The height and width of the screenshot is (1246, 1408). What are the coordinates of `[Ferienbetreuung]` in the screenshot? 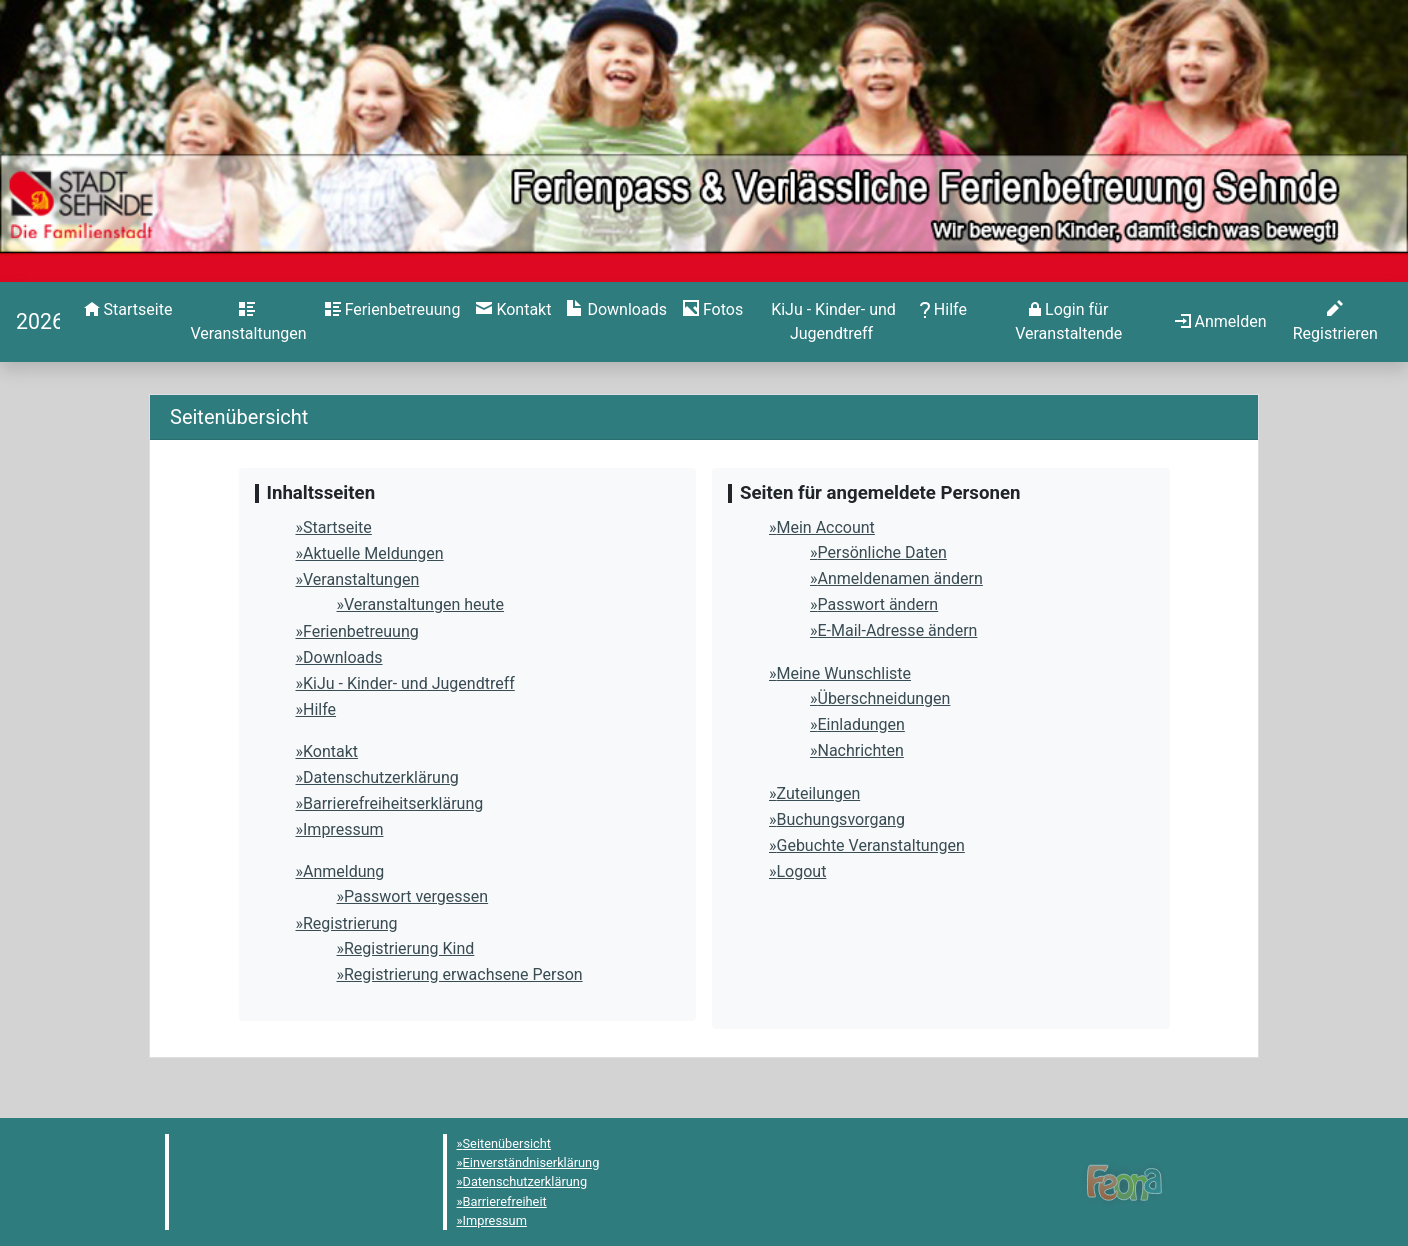 It's located at (393, 310).